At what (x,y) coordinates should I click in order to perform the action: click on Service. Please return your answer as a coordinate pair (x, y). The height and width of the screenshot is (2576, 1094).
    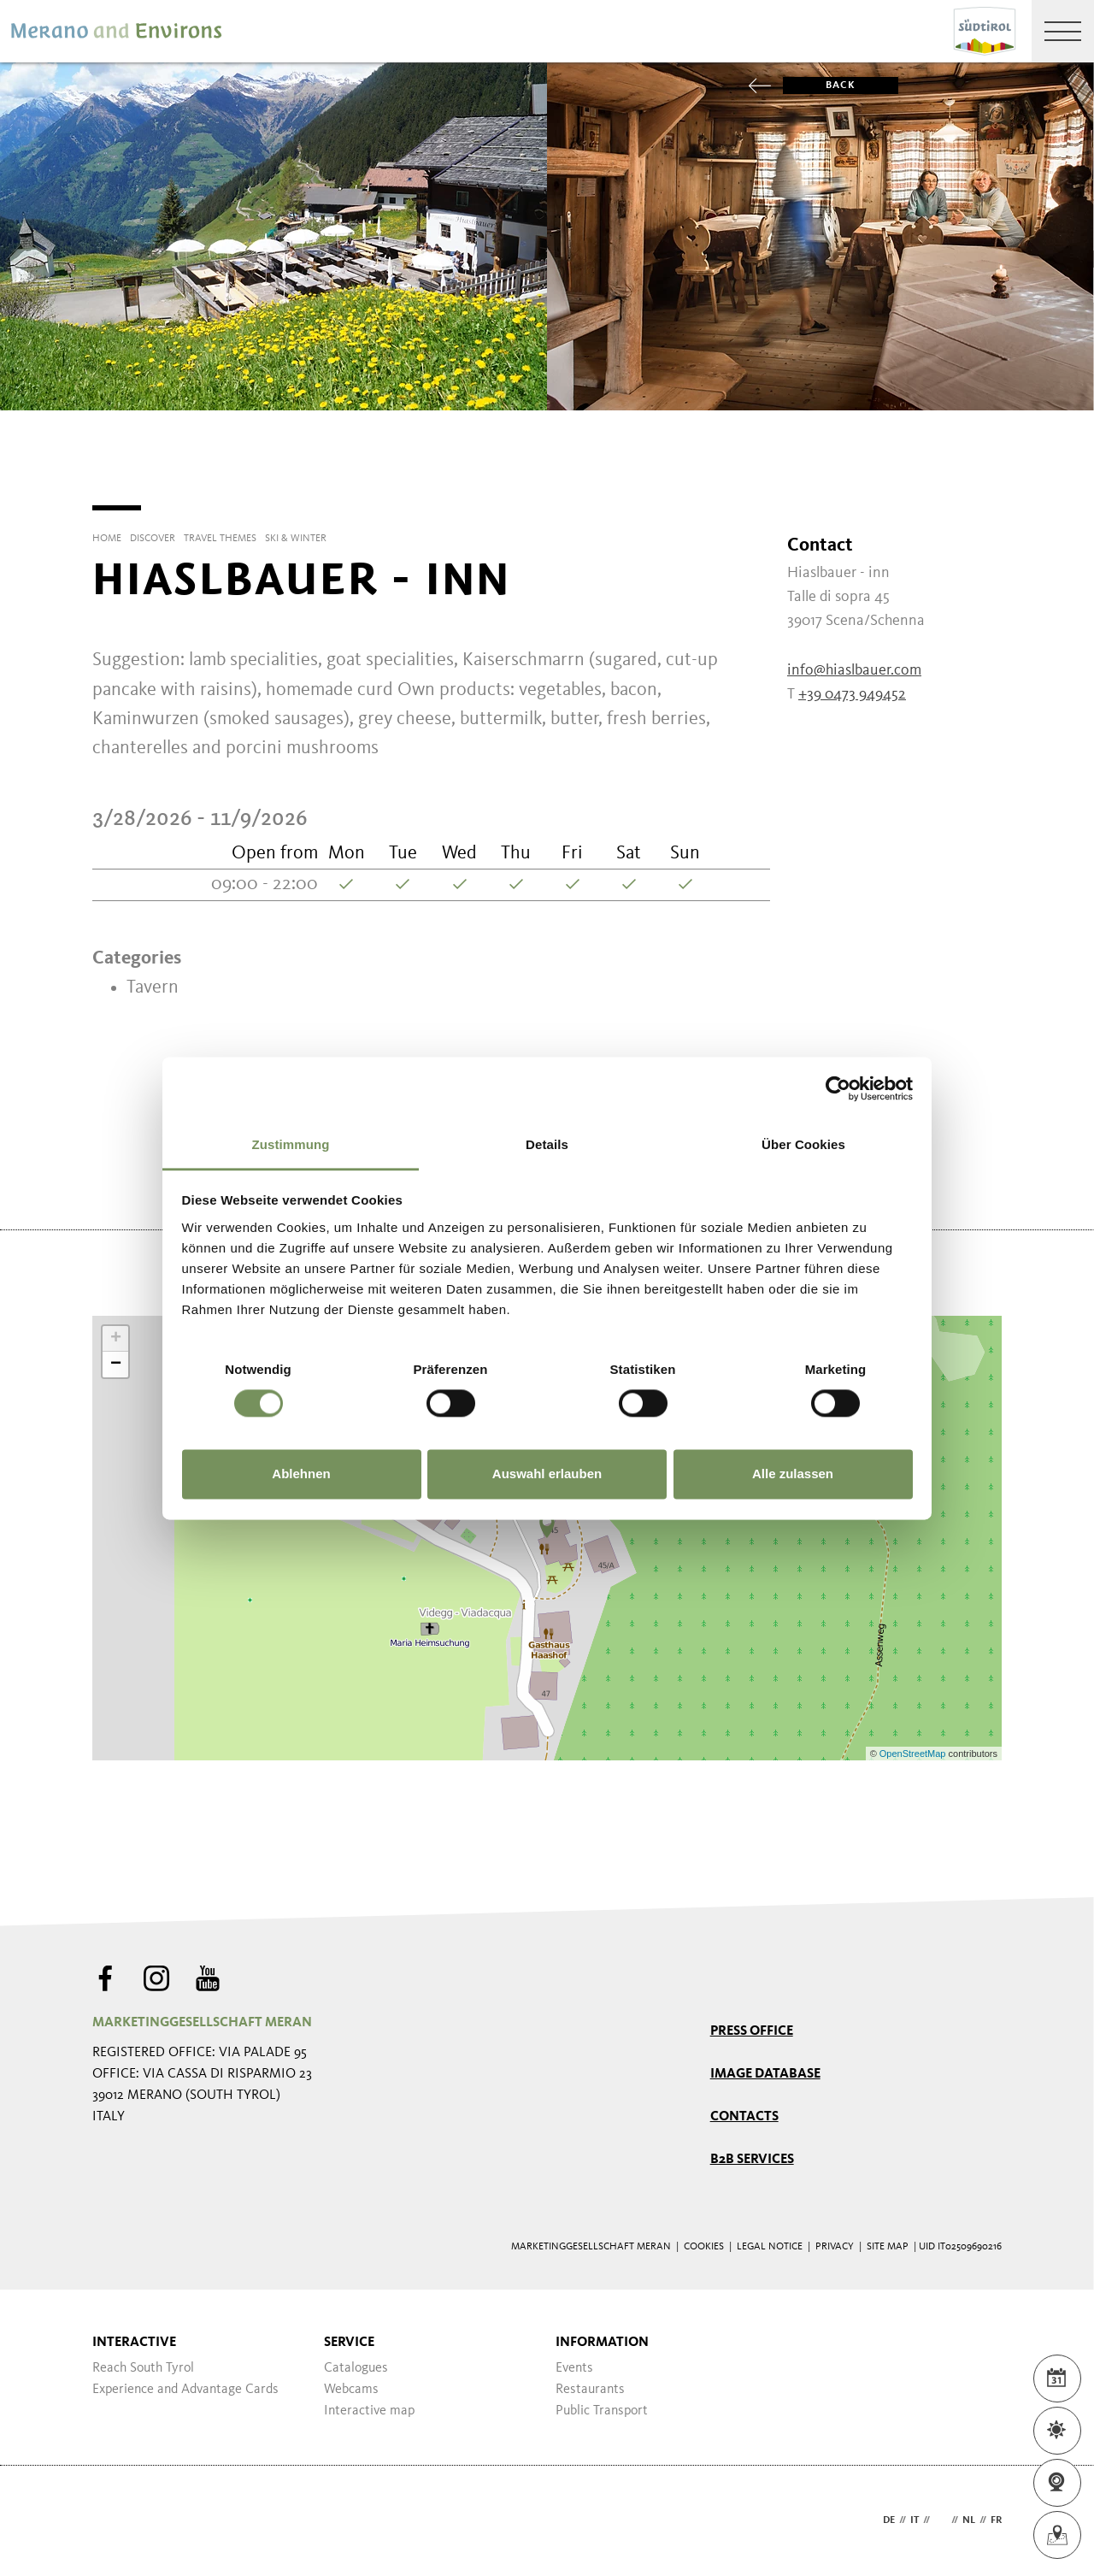
    Looking at the image, I should click on (349, 2342).